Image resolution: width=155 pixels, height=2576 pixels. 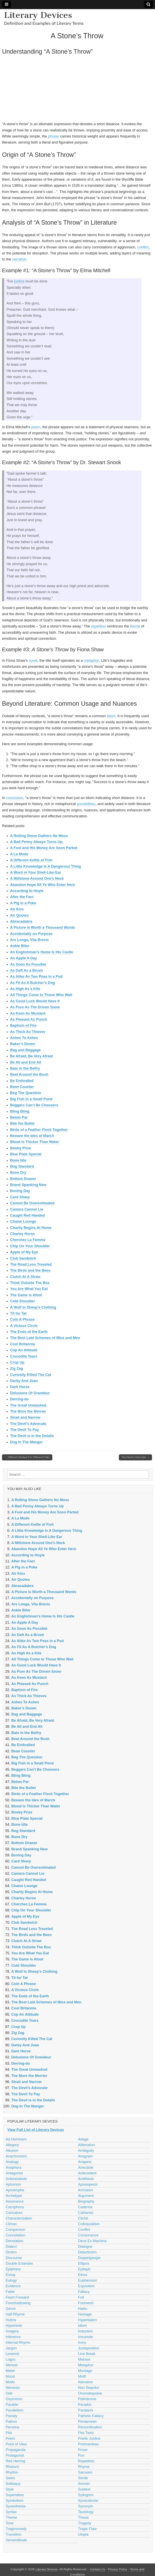 What do you see at coordinates (17, 909) in the screenshot?
I see `Air Kiss` at bounding box center [17, 909].